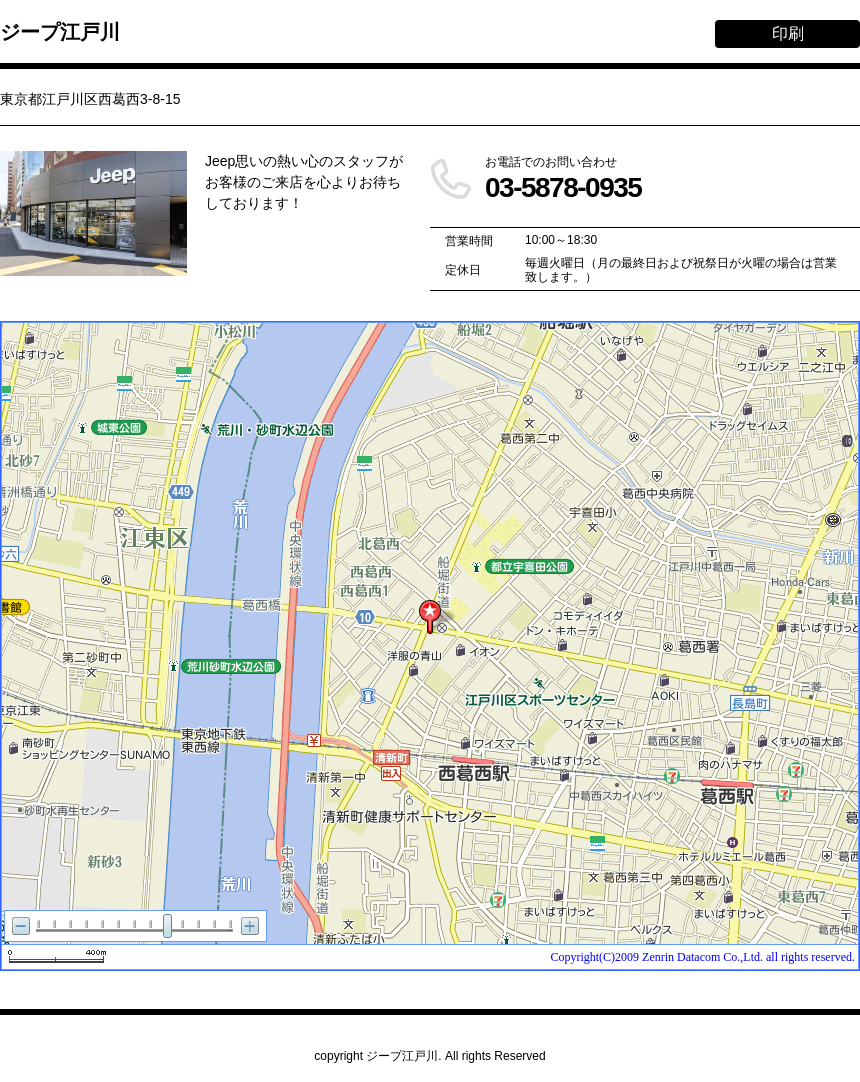 The width and height of the screenshot is (860, 1082). I want to click on 印刷, so click(788, 33).